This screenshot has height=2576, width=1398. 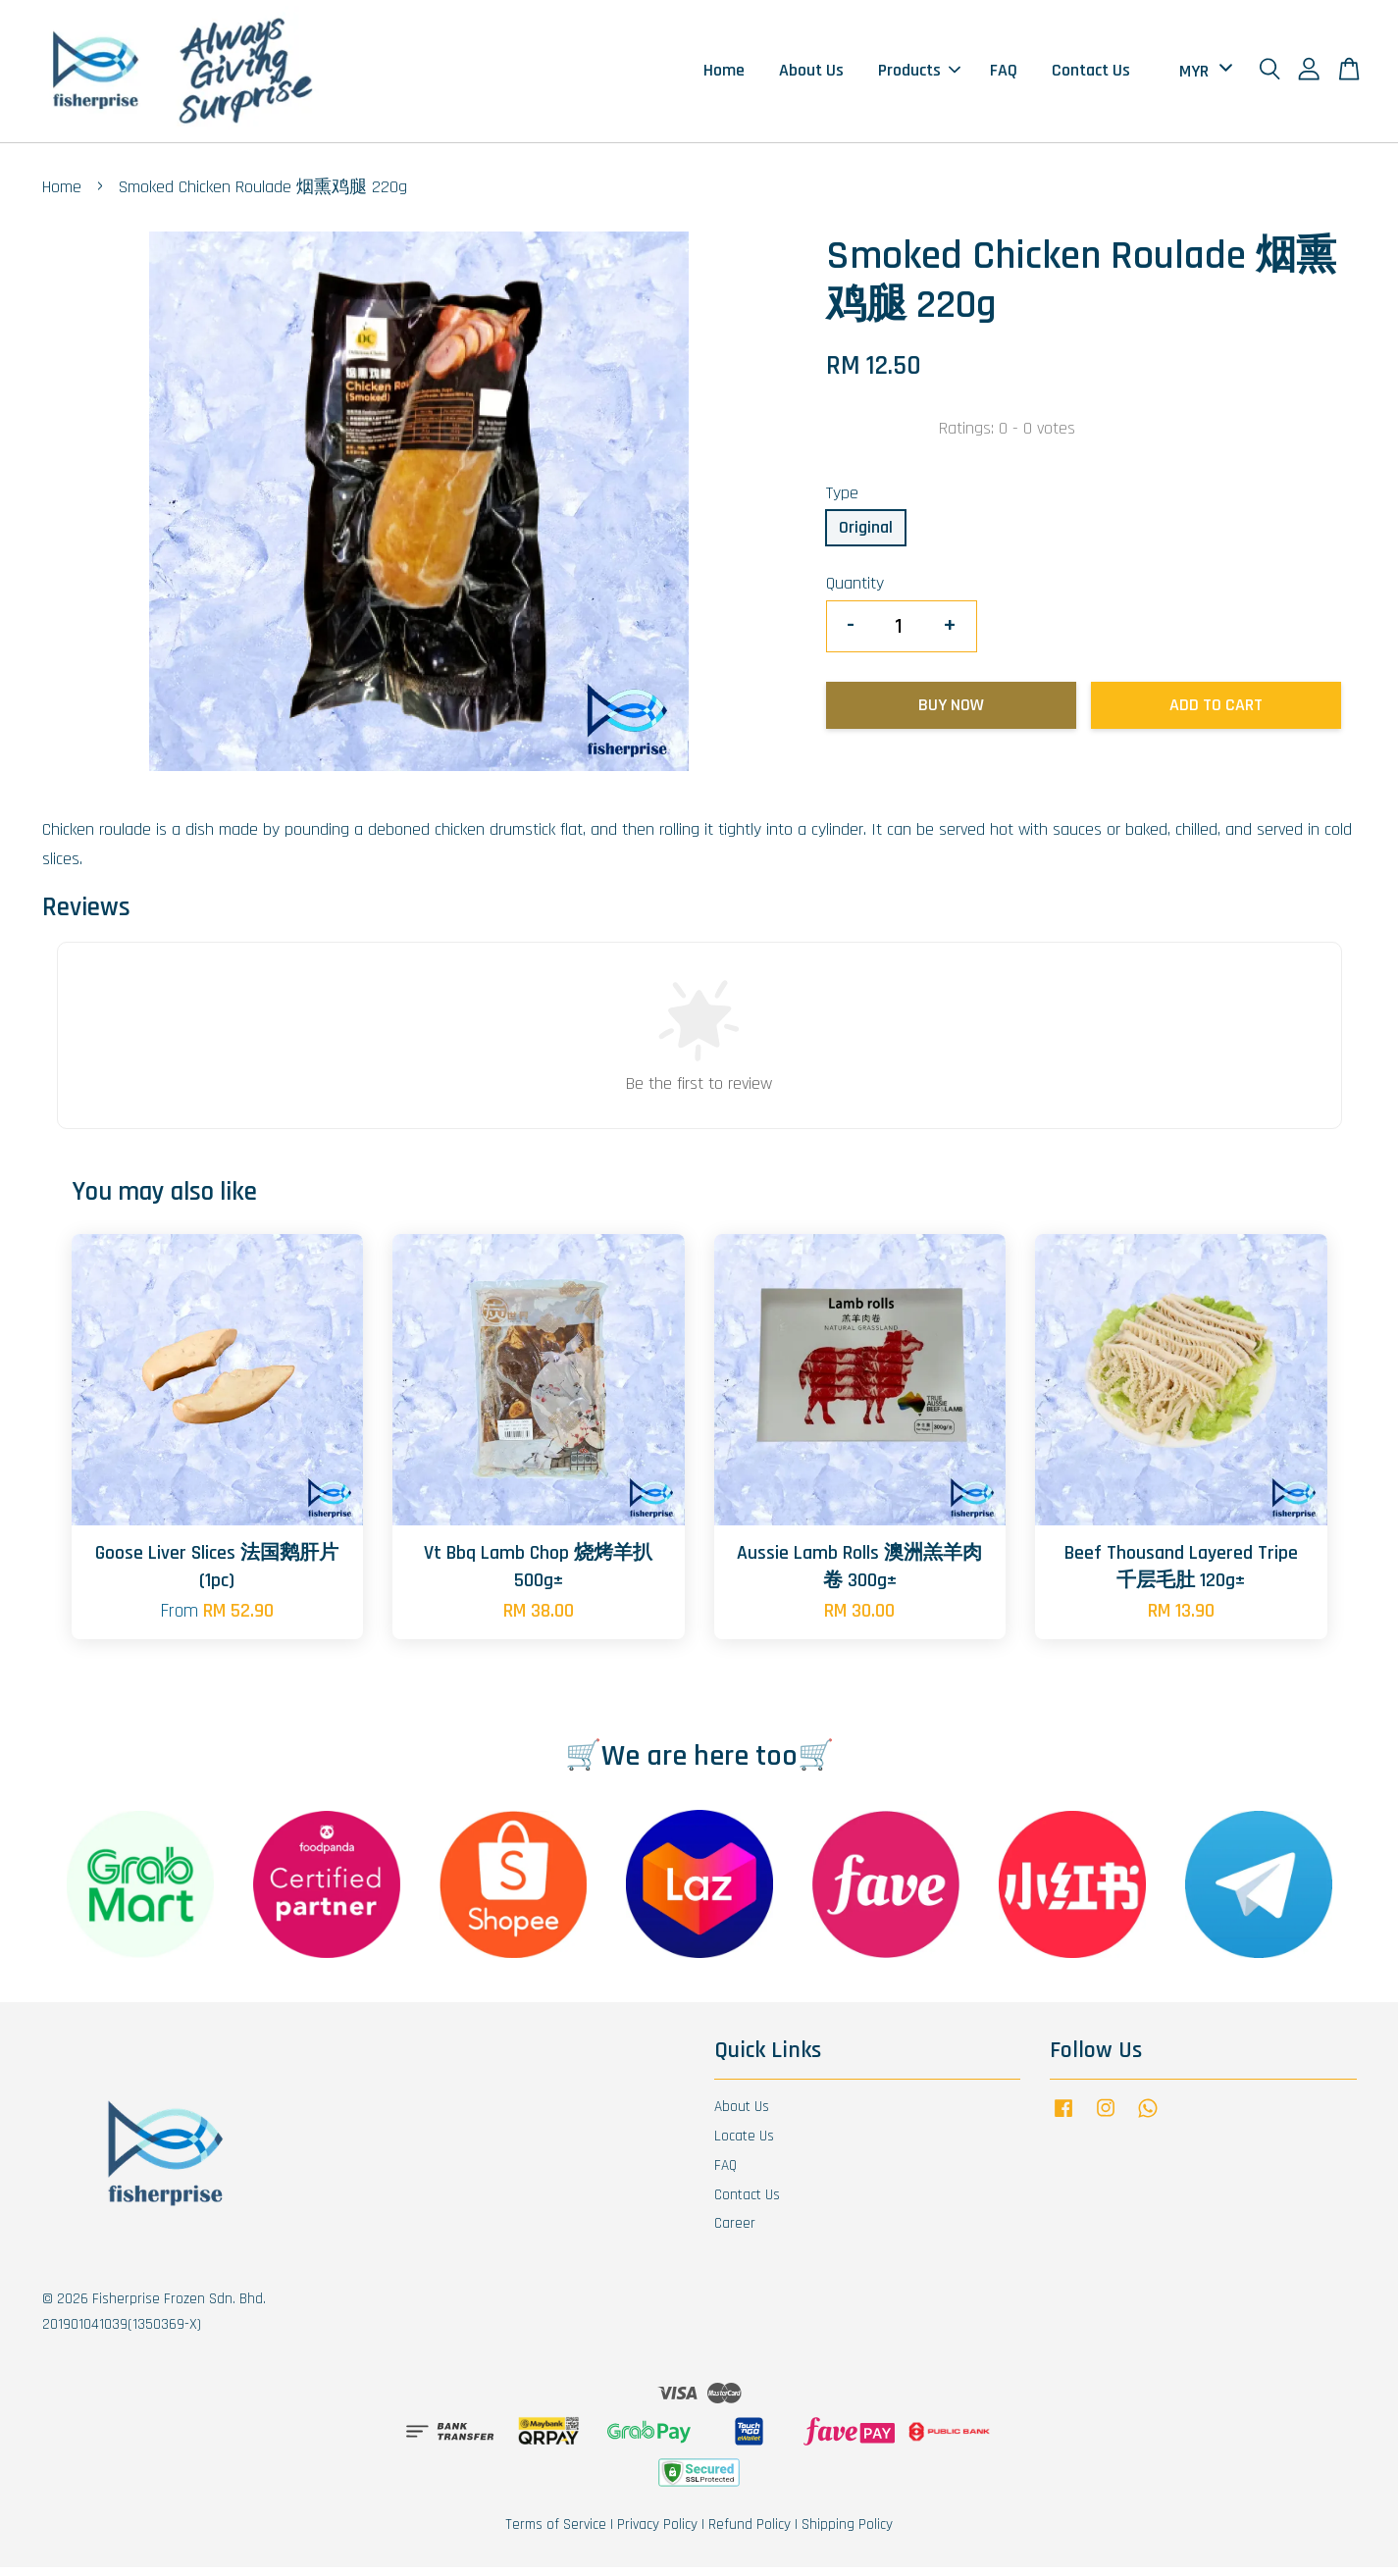 I want to click on Buy Now, so click(x=951, y=713).